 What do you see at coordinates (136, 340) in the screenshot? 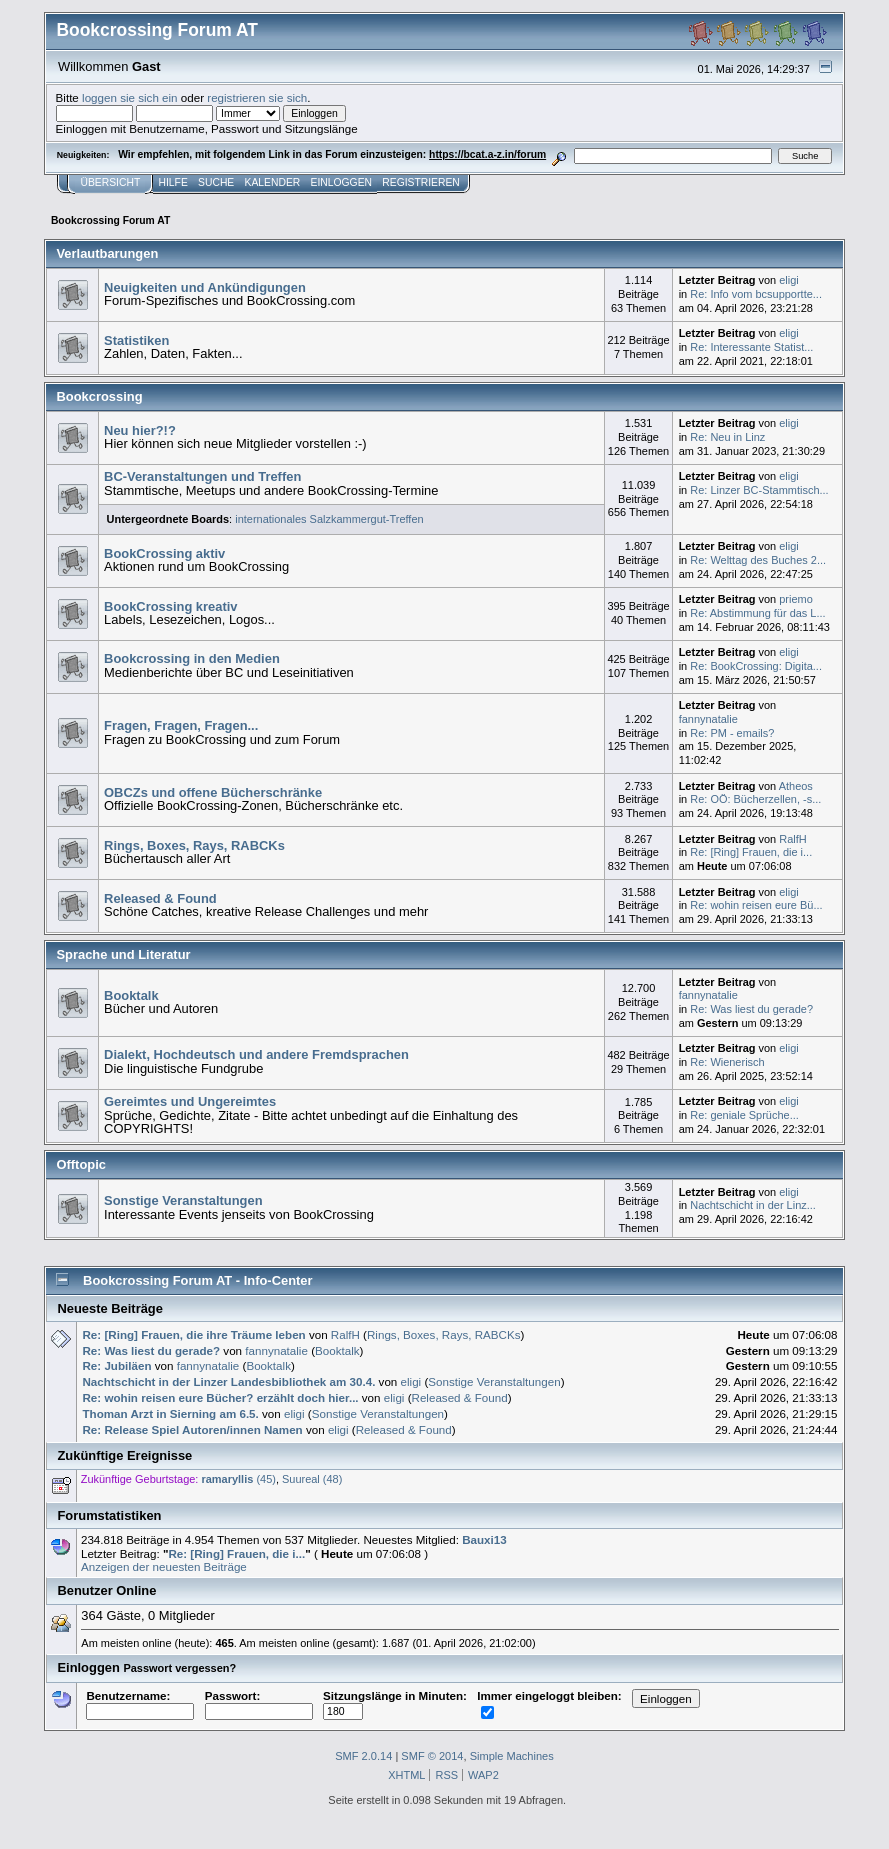
I see `Statistiken` at bounding box center [136, 340].